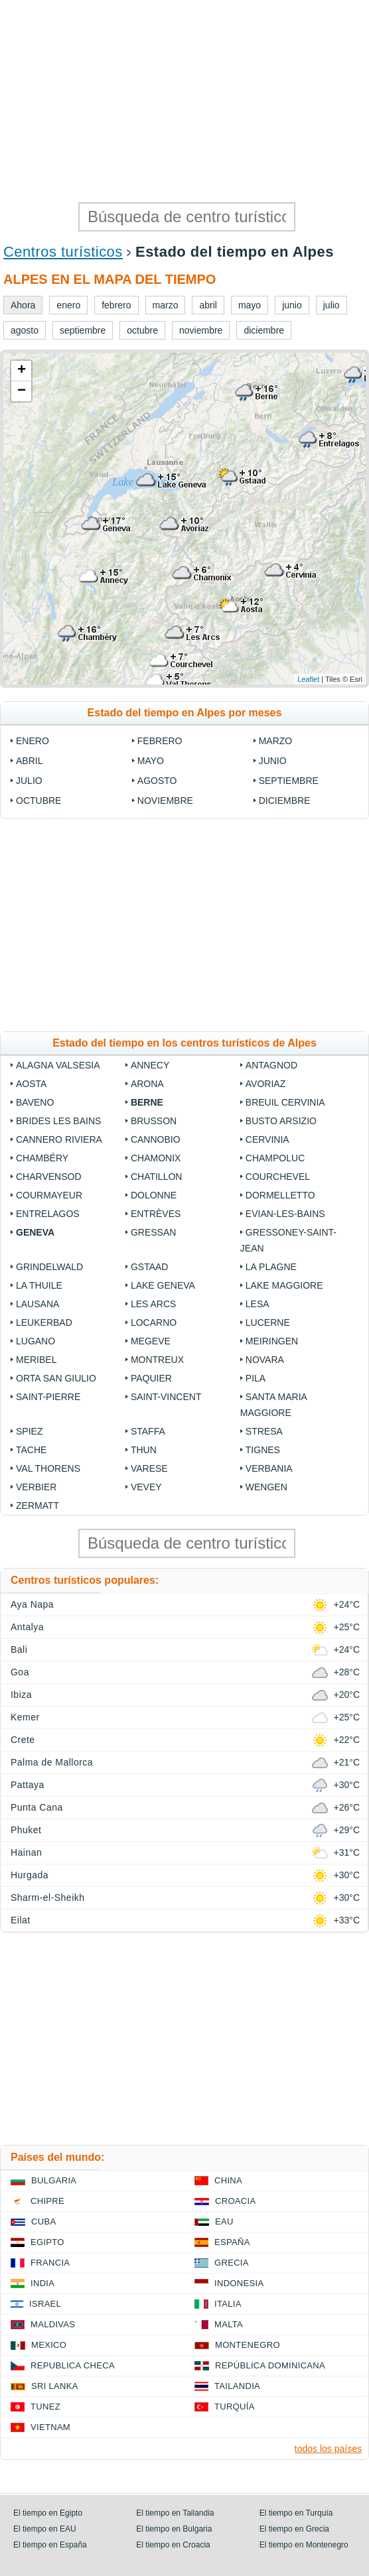 The height and width of the screenshot is (2576, 369). Describe the element at coordinates (157, 1176) in the screenshot. I see `Chatillon` at that location.